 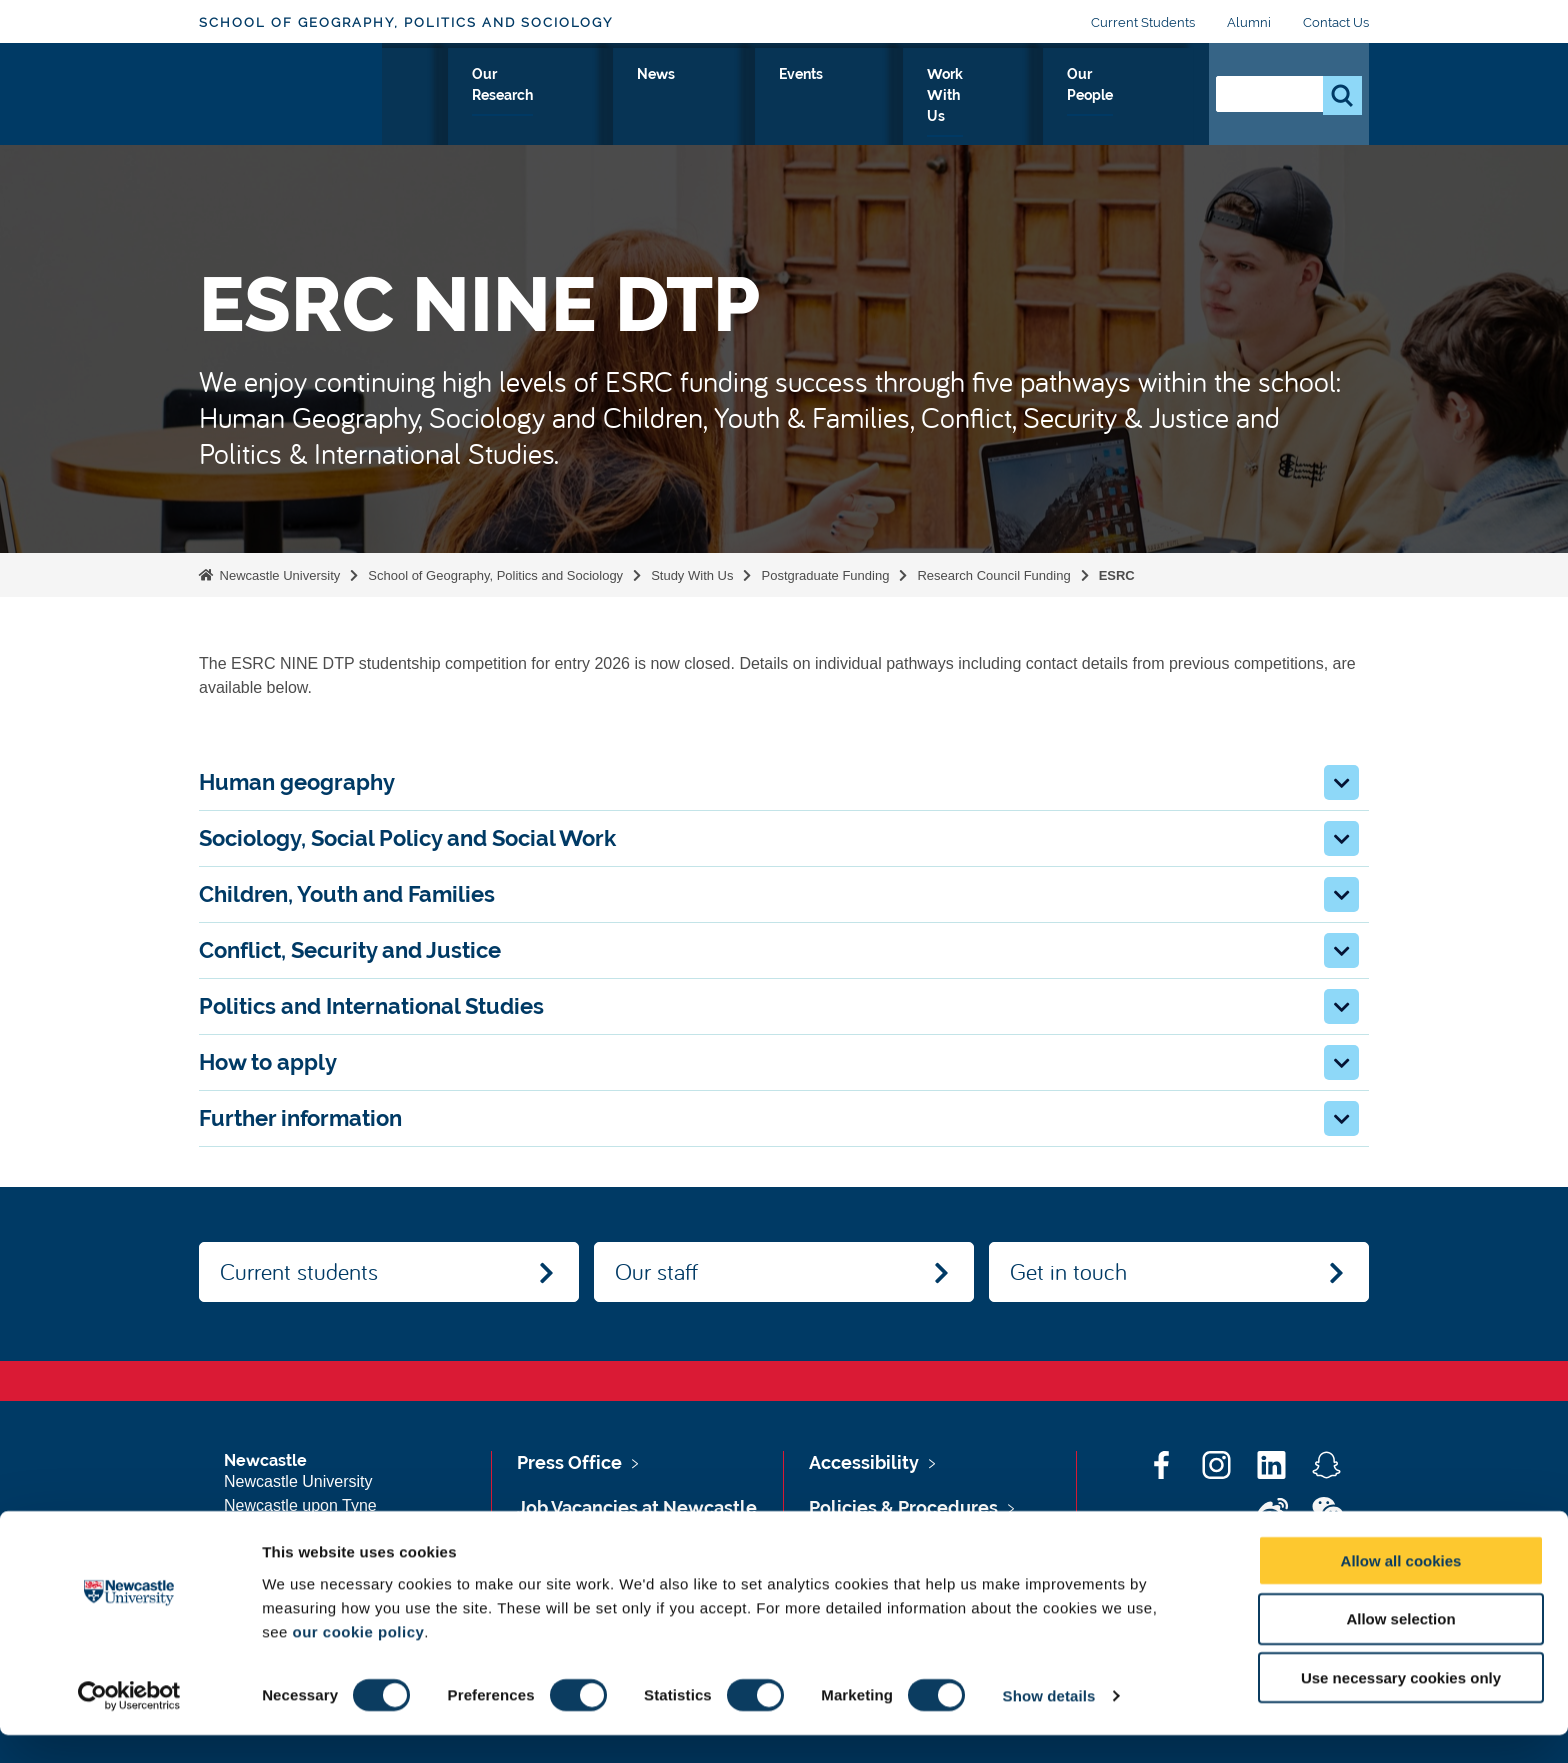 I want to click on Logo, so click(x=290, y=92).